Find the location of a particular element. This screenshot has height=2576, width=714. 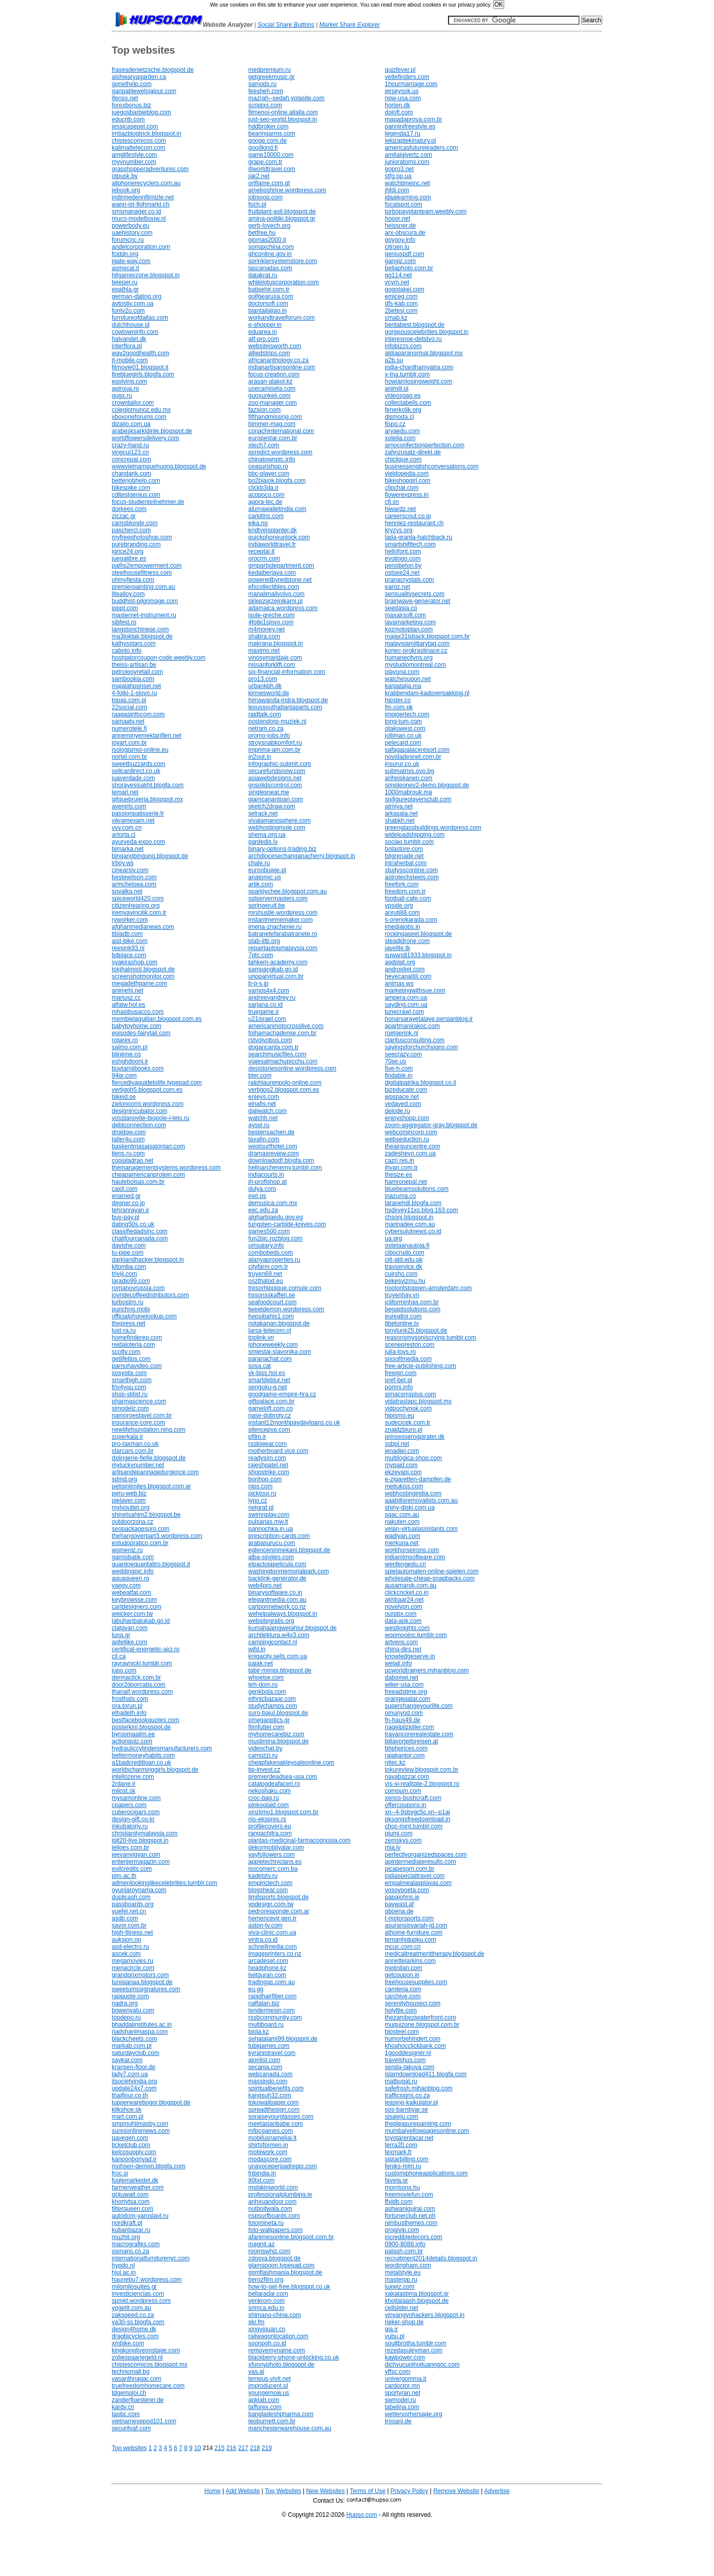

update24x7.com is located at coordinates (134, 2088).